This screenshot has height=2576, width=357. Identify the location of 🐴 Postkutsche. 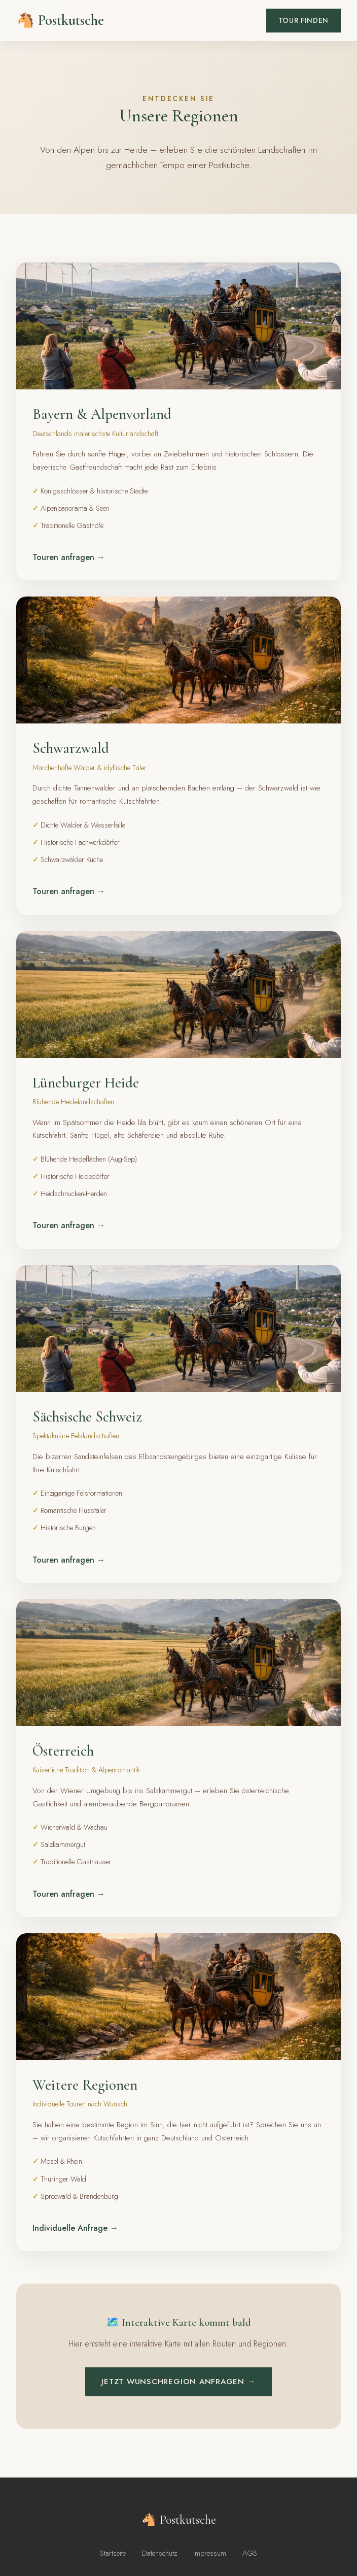
(60, 20).